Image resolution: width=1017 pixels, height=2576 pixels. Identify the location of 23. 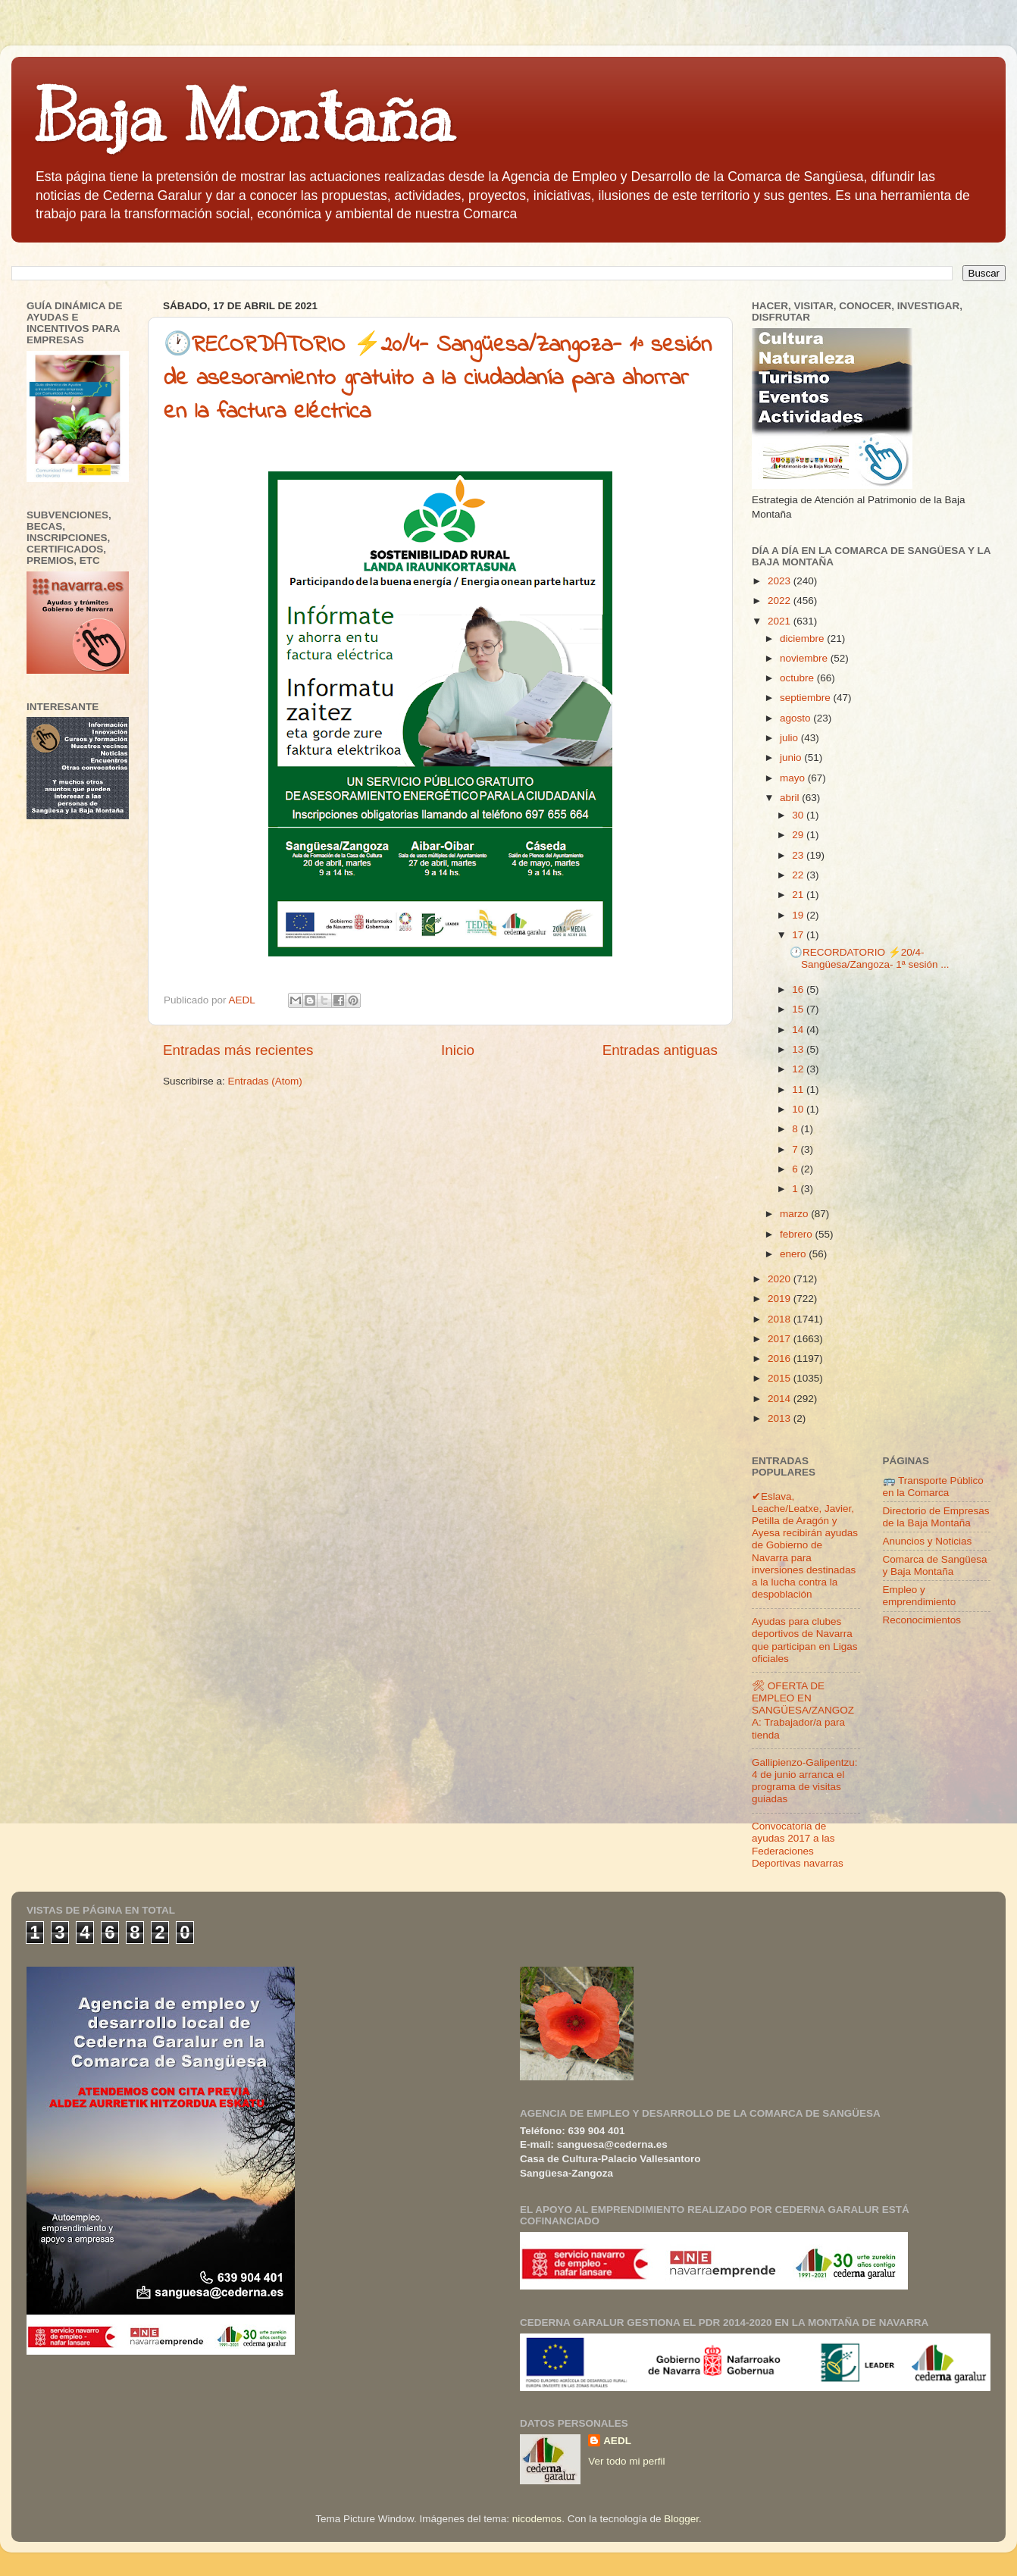
(799, 855).